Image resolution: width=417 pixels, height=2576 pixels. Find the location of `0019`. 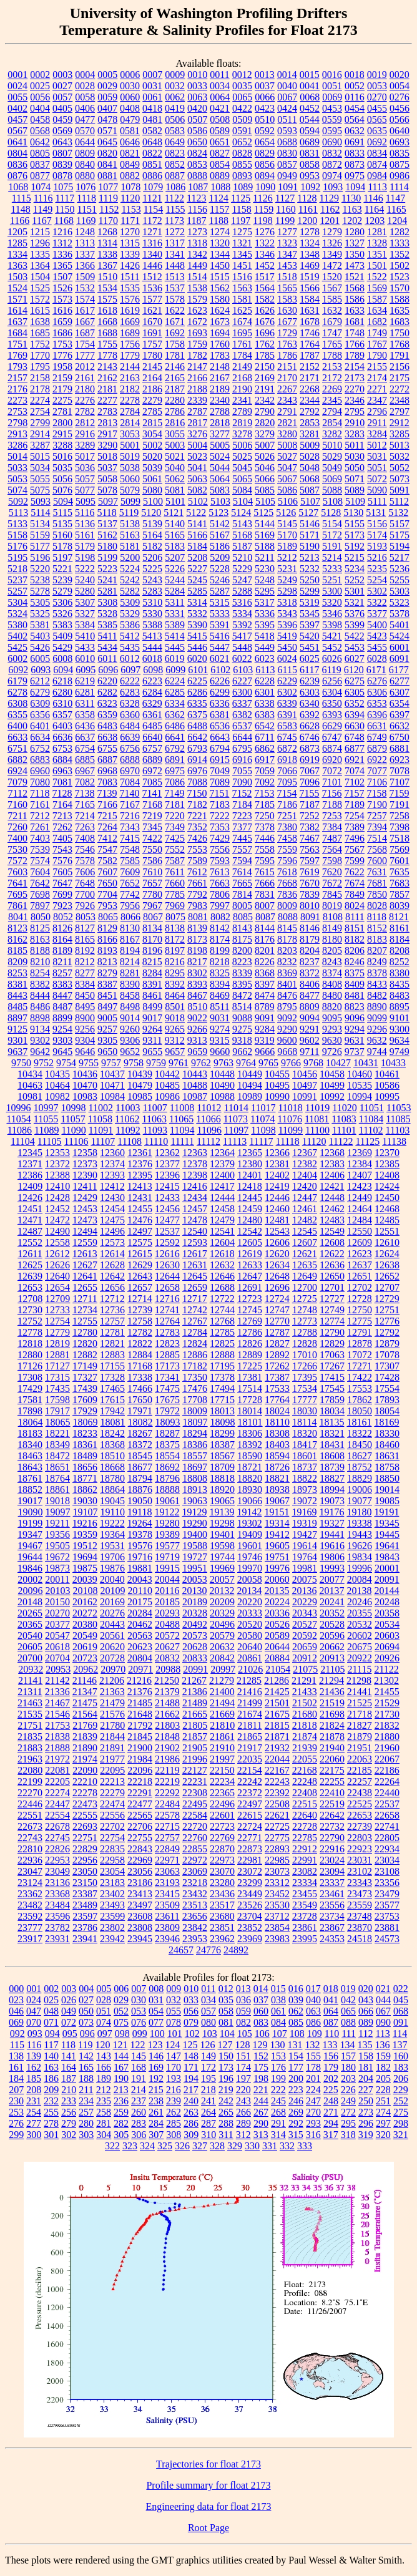

0019 is located at coordinates (377, 74).